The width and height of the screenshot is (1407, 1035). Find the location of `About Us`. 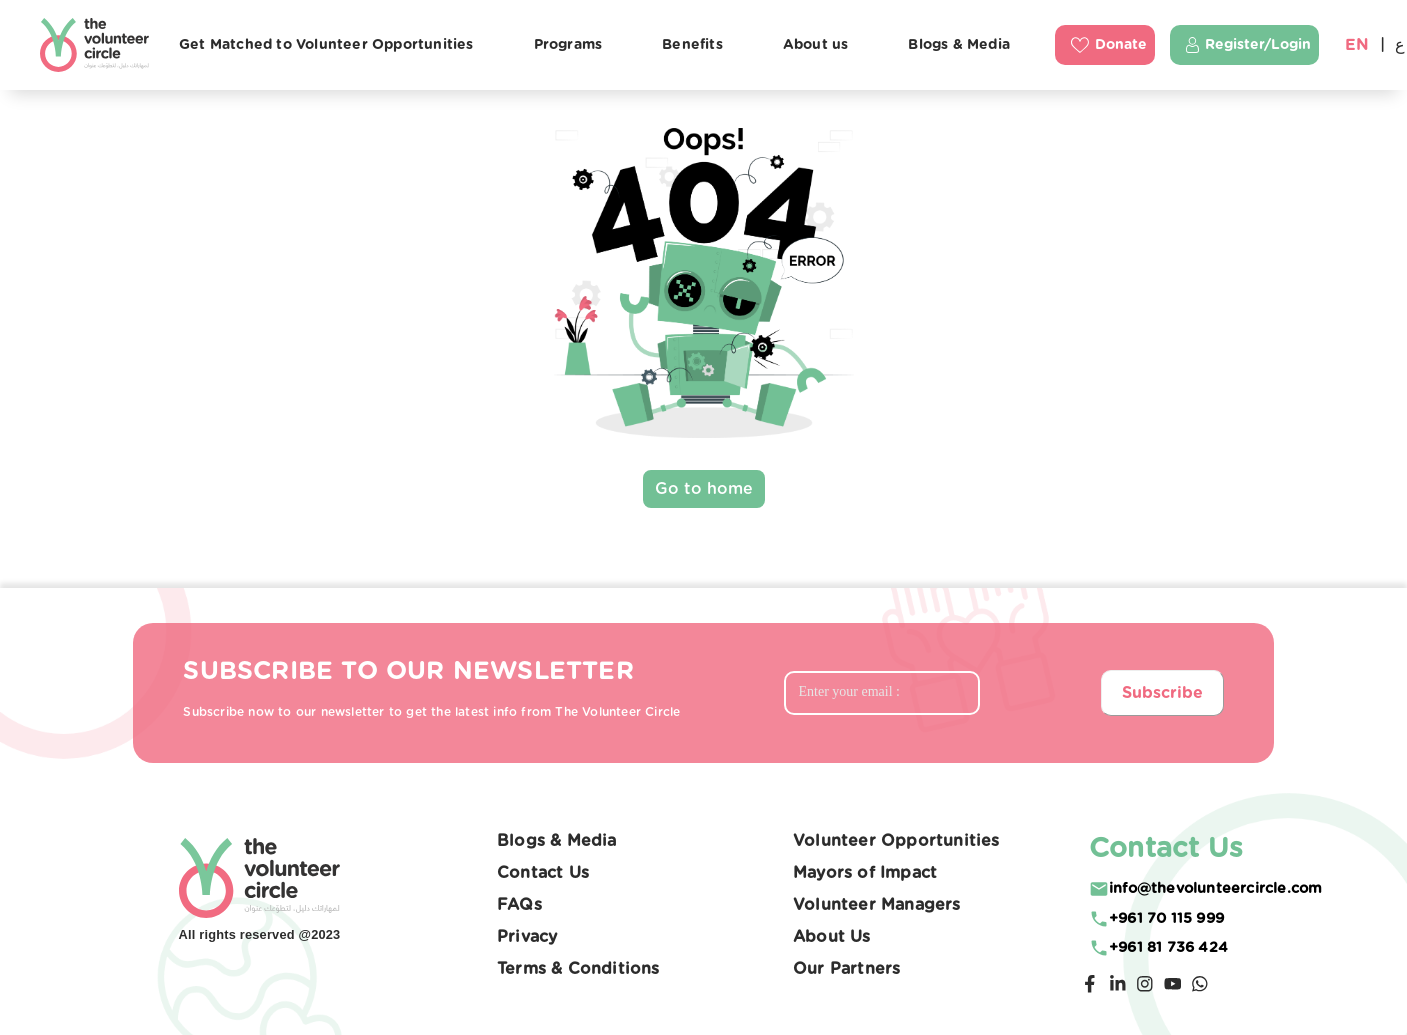

About Us is located at coordinates (832, 937).